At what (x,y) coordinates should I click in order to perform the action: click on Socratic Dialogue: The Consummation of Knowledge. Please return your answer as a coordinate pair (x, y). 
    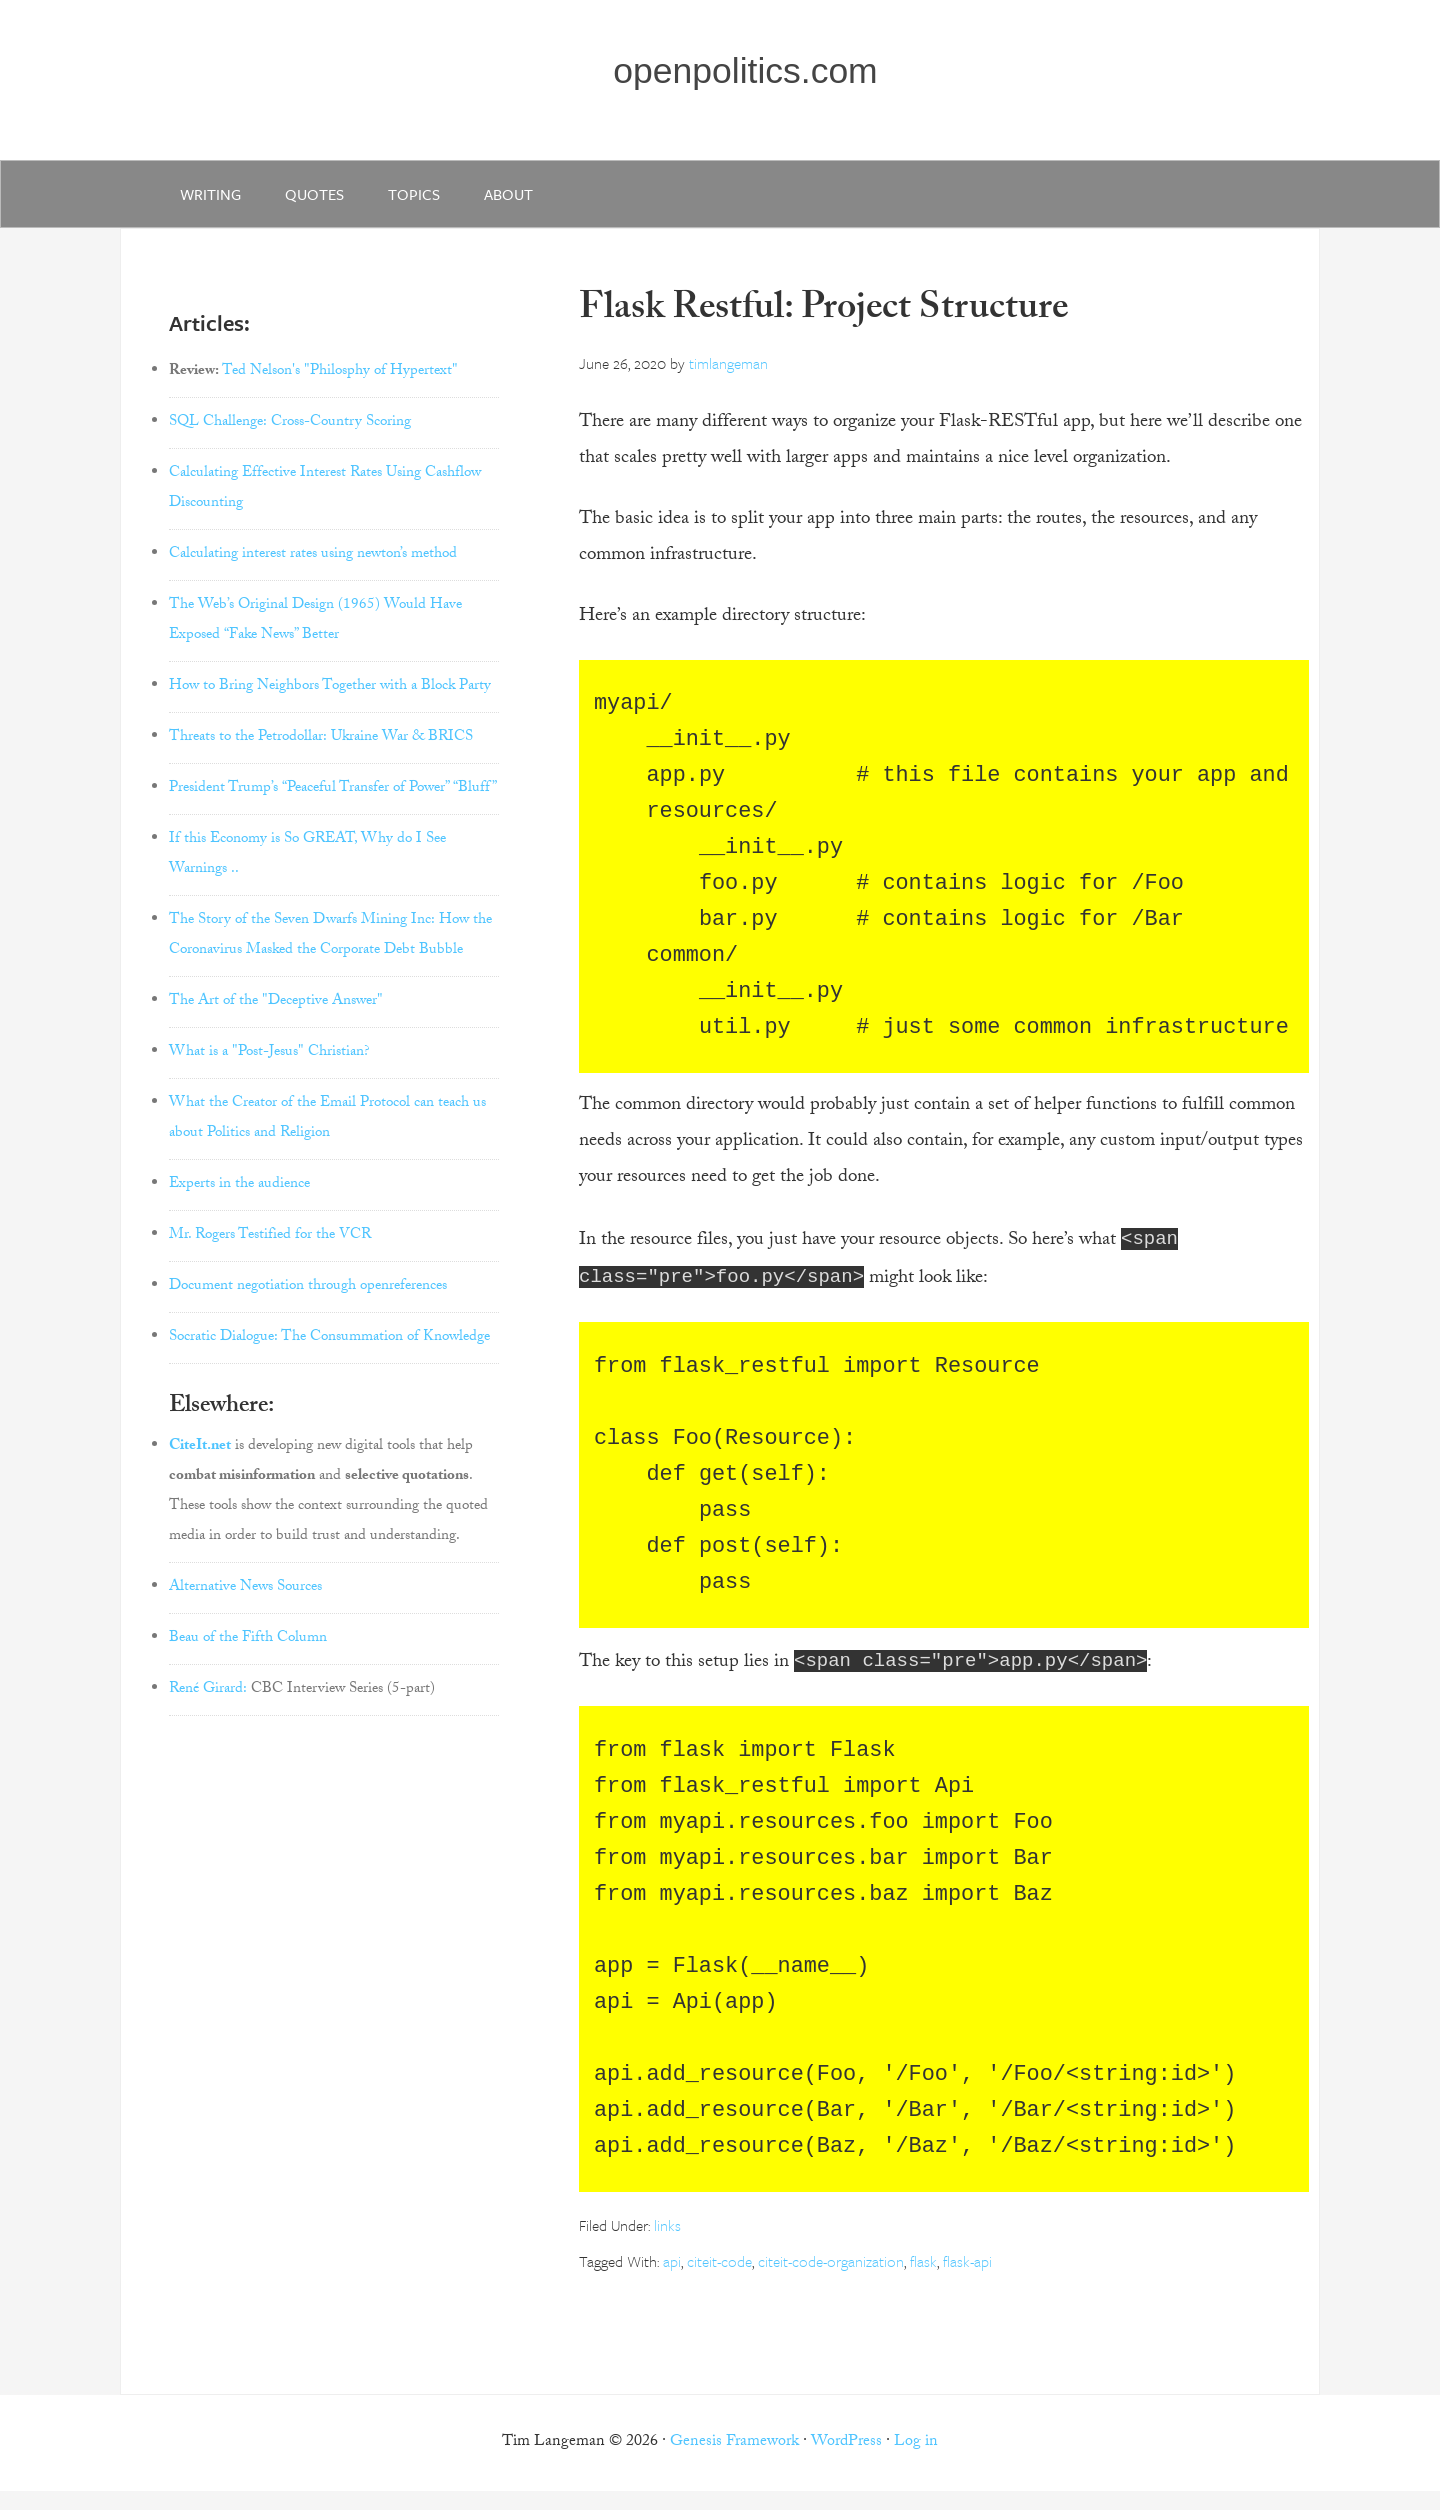
    Looking at the image, I should click on (329, 1351).